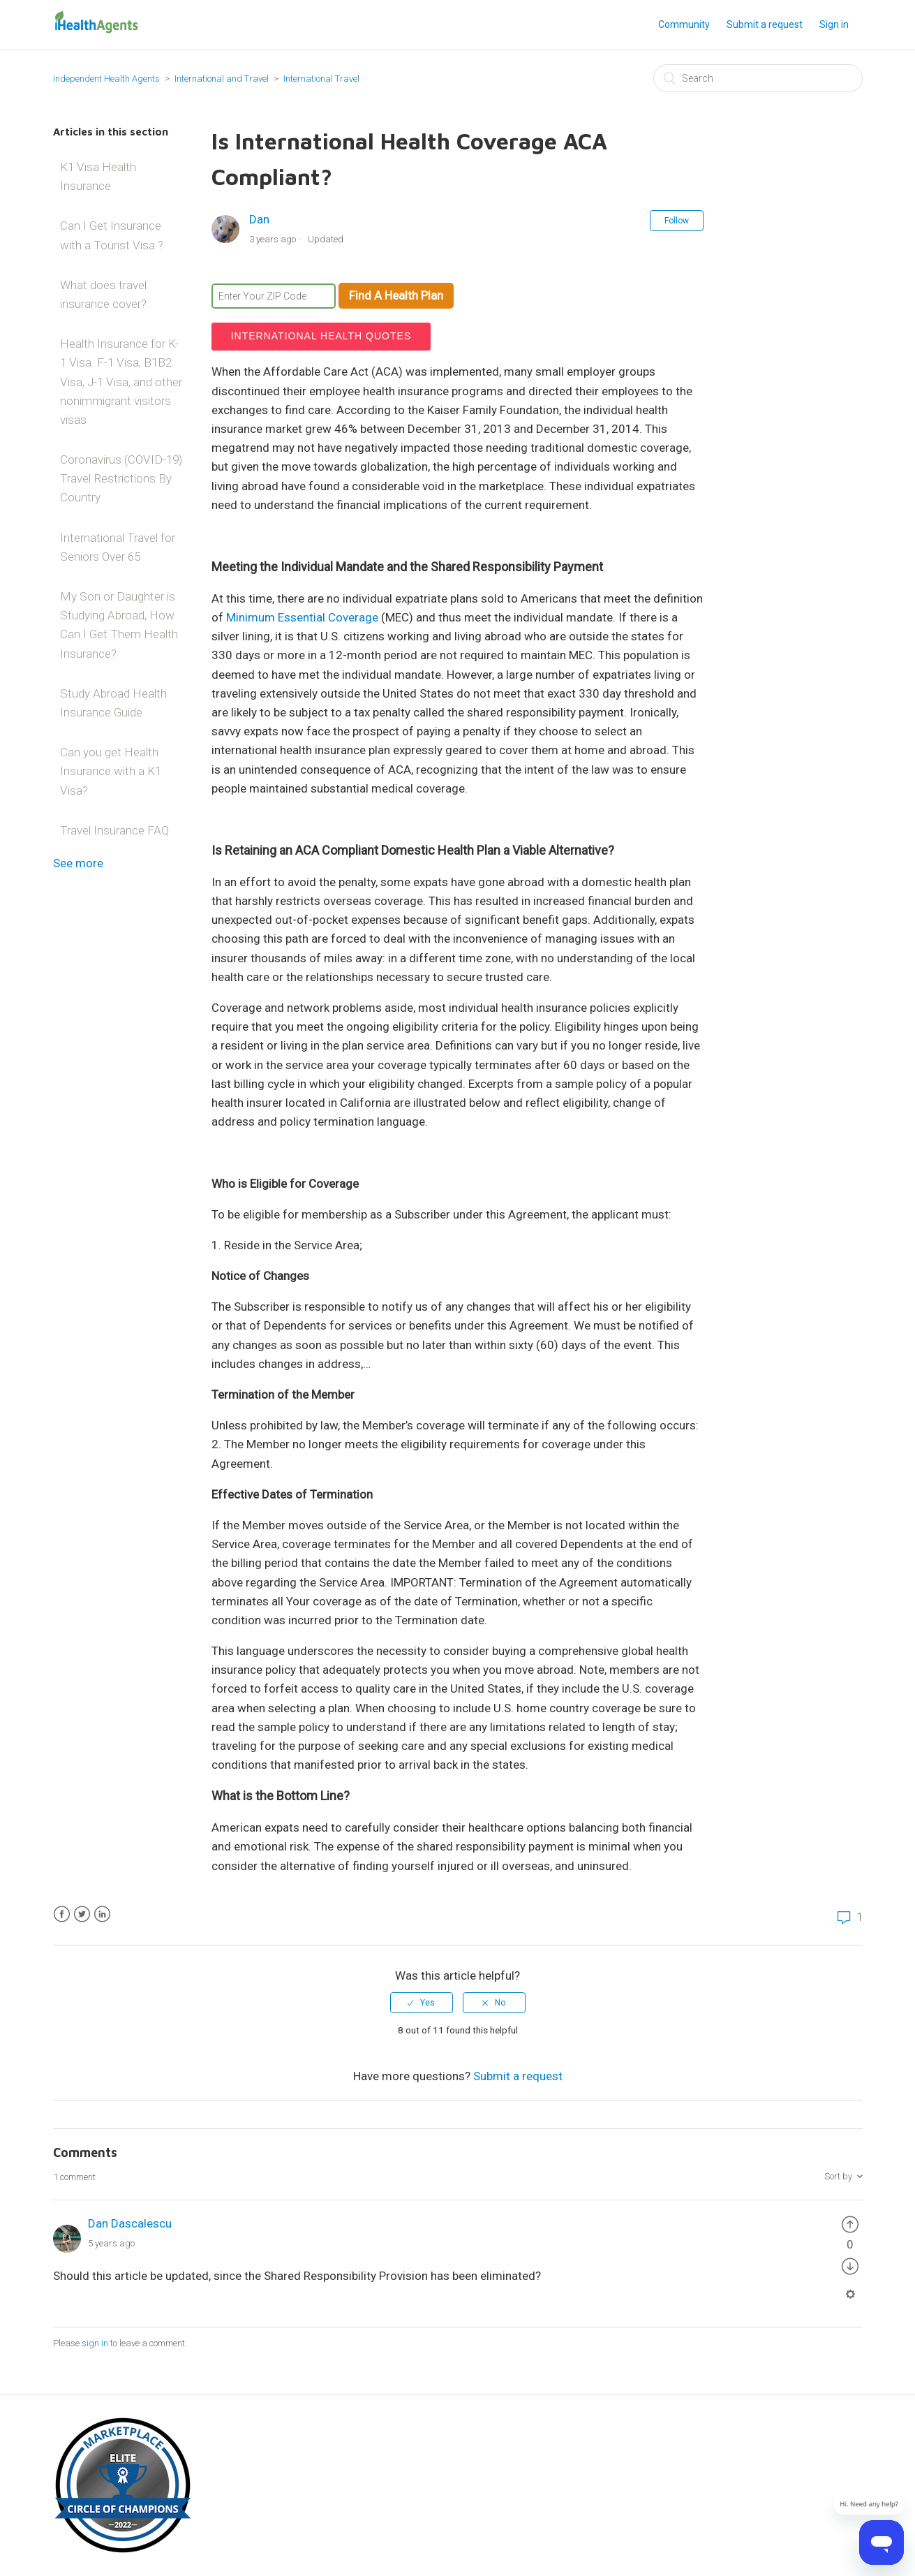 The image size is (915, 2576). What do you see at coordinates (421, 2002) in the screenshot?
I see `[radio]` at bounding box center [421, 2002].